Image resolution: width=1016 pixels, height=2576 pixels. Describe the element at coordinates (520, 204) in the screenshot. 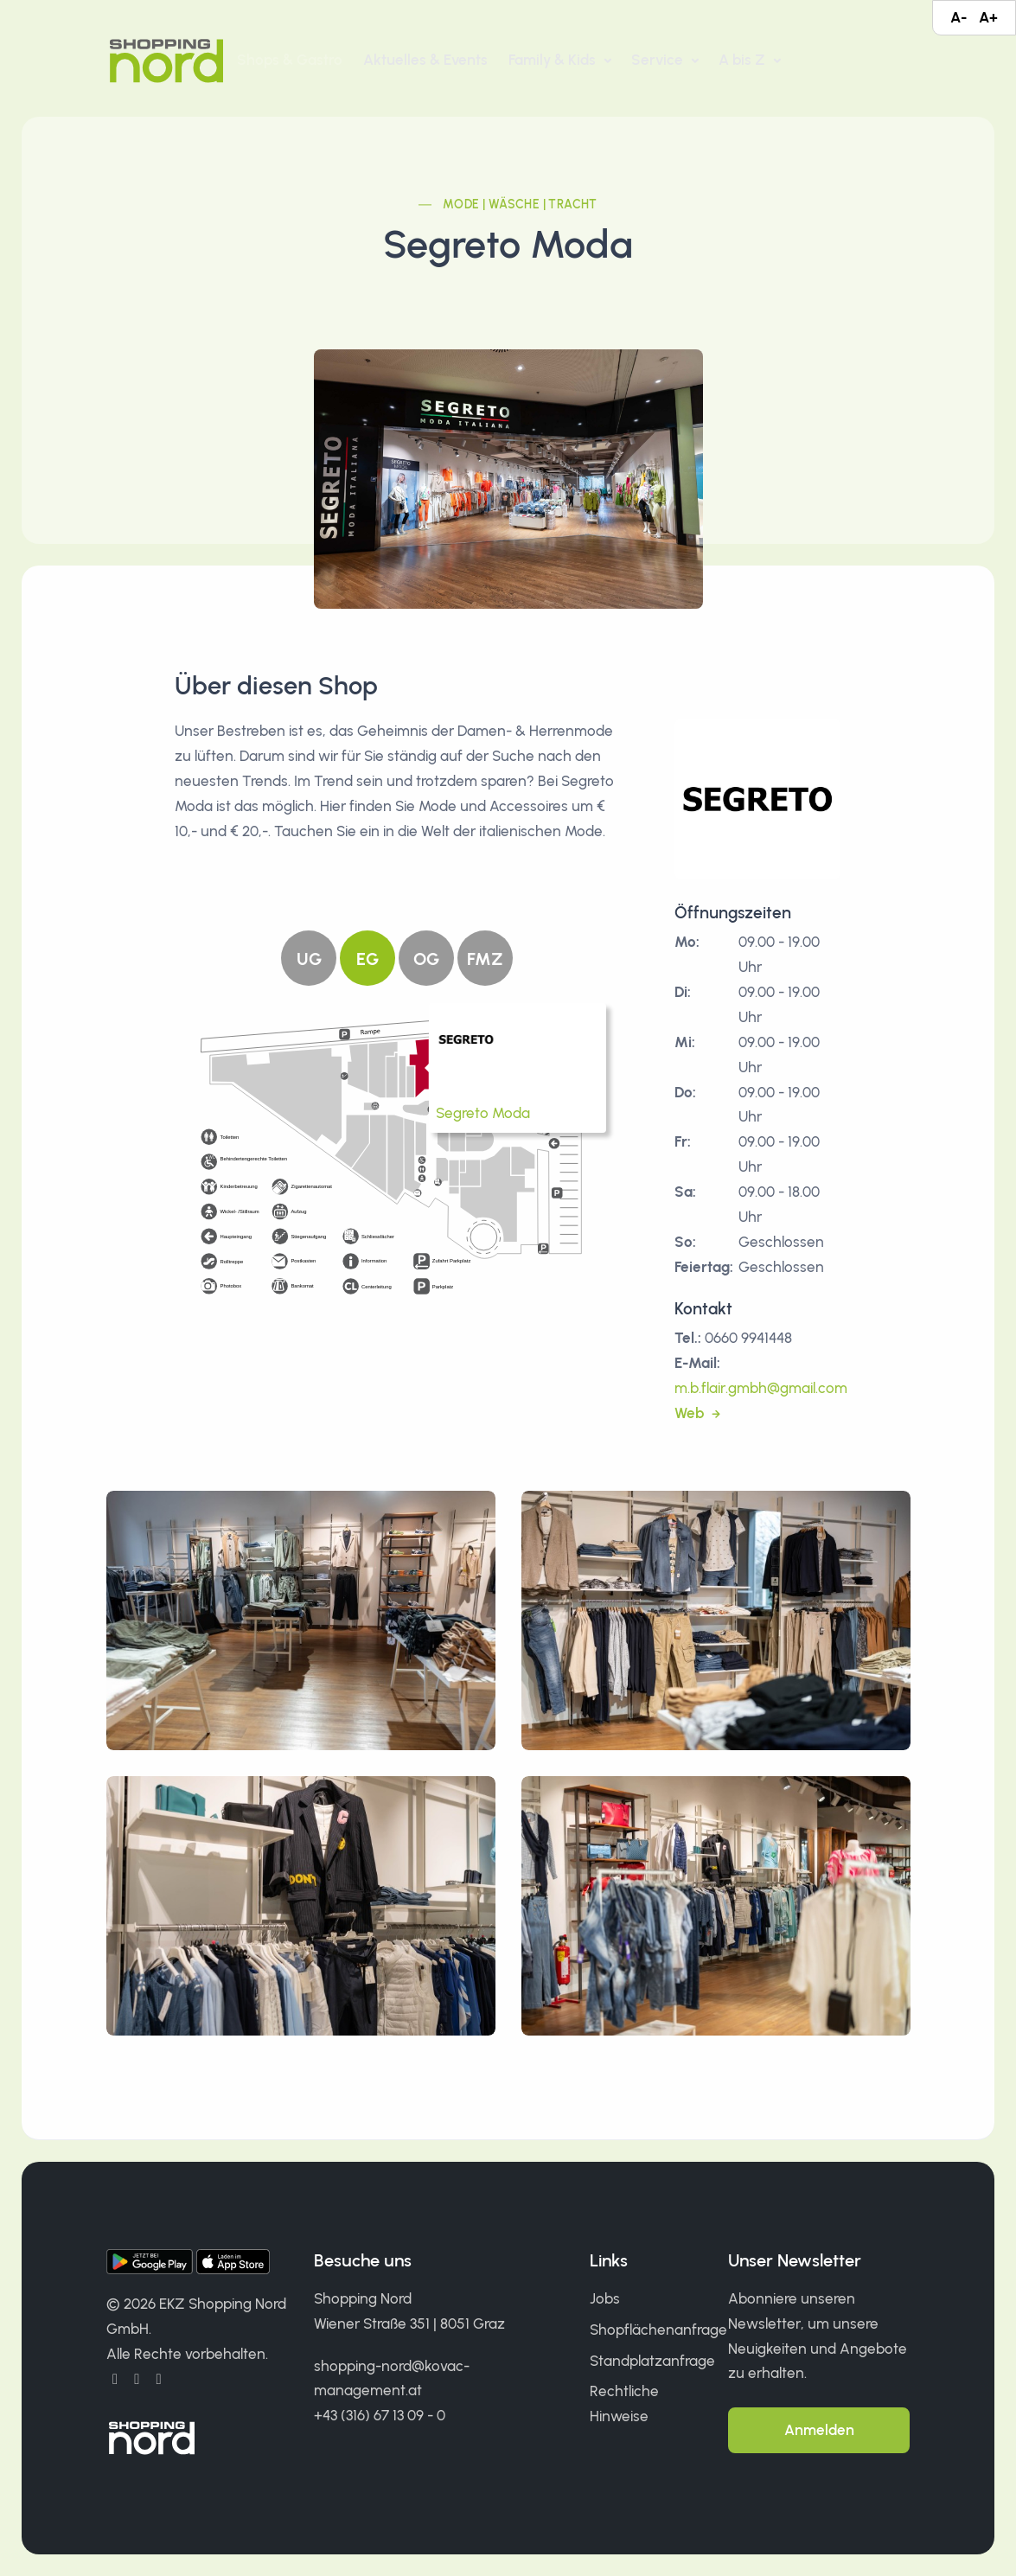

I see `Mode | Wäsche | Tracht` at that location.